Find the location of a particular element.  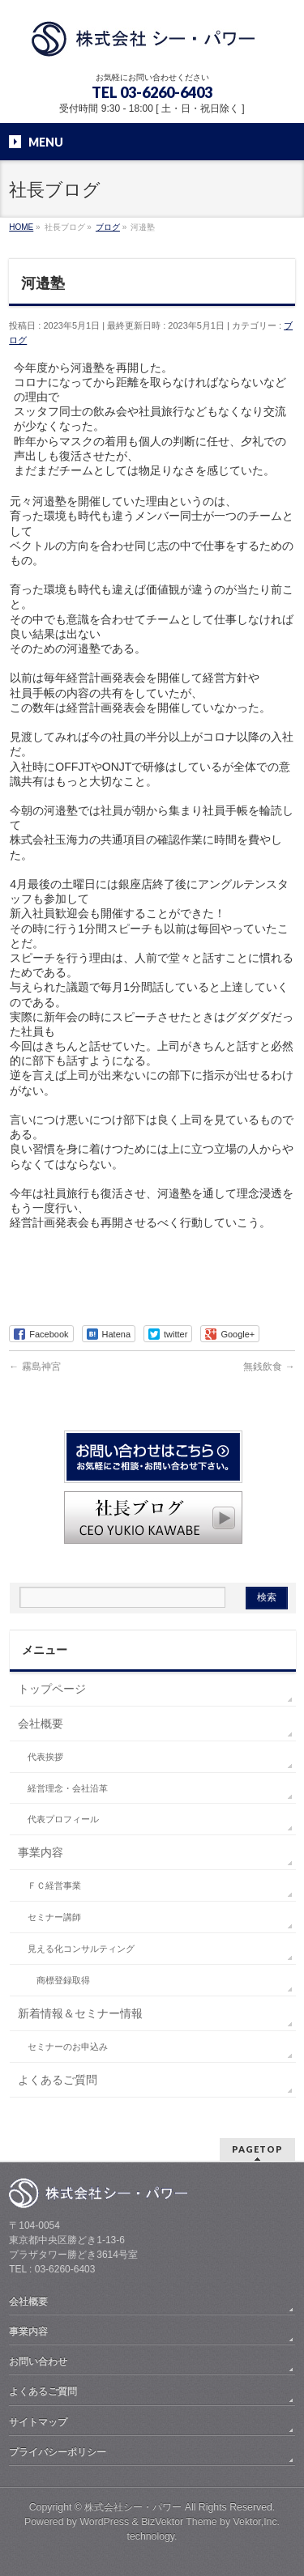

見える化コンサルティング is located at coordinates (81, 1948).